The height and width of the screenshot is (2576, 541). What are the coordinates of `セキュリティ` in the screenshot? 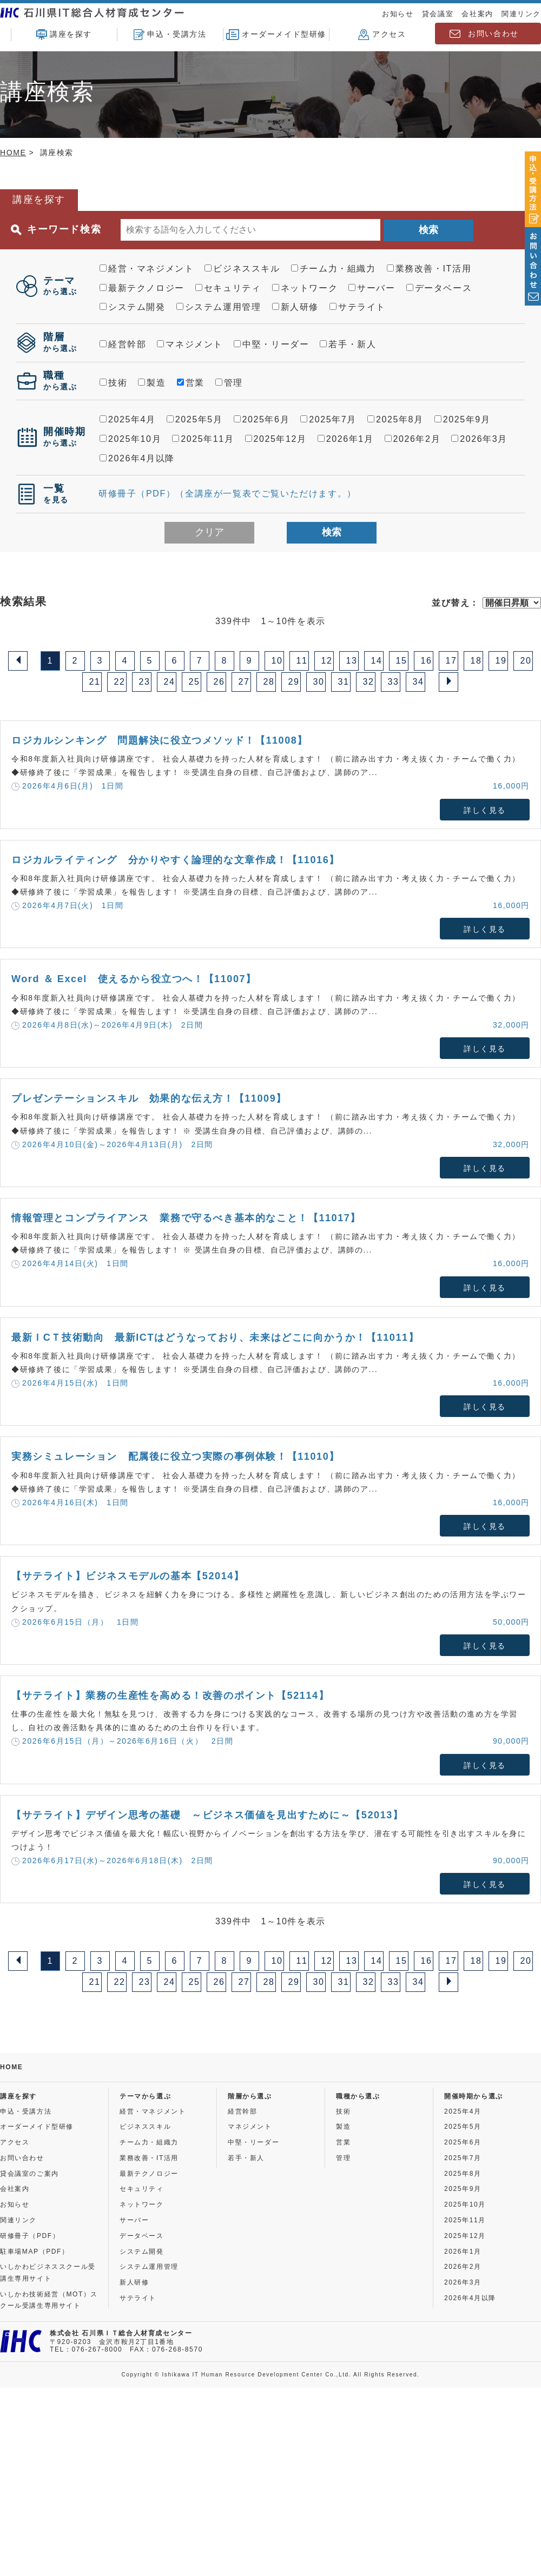 It's located at (228, 288).